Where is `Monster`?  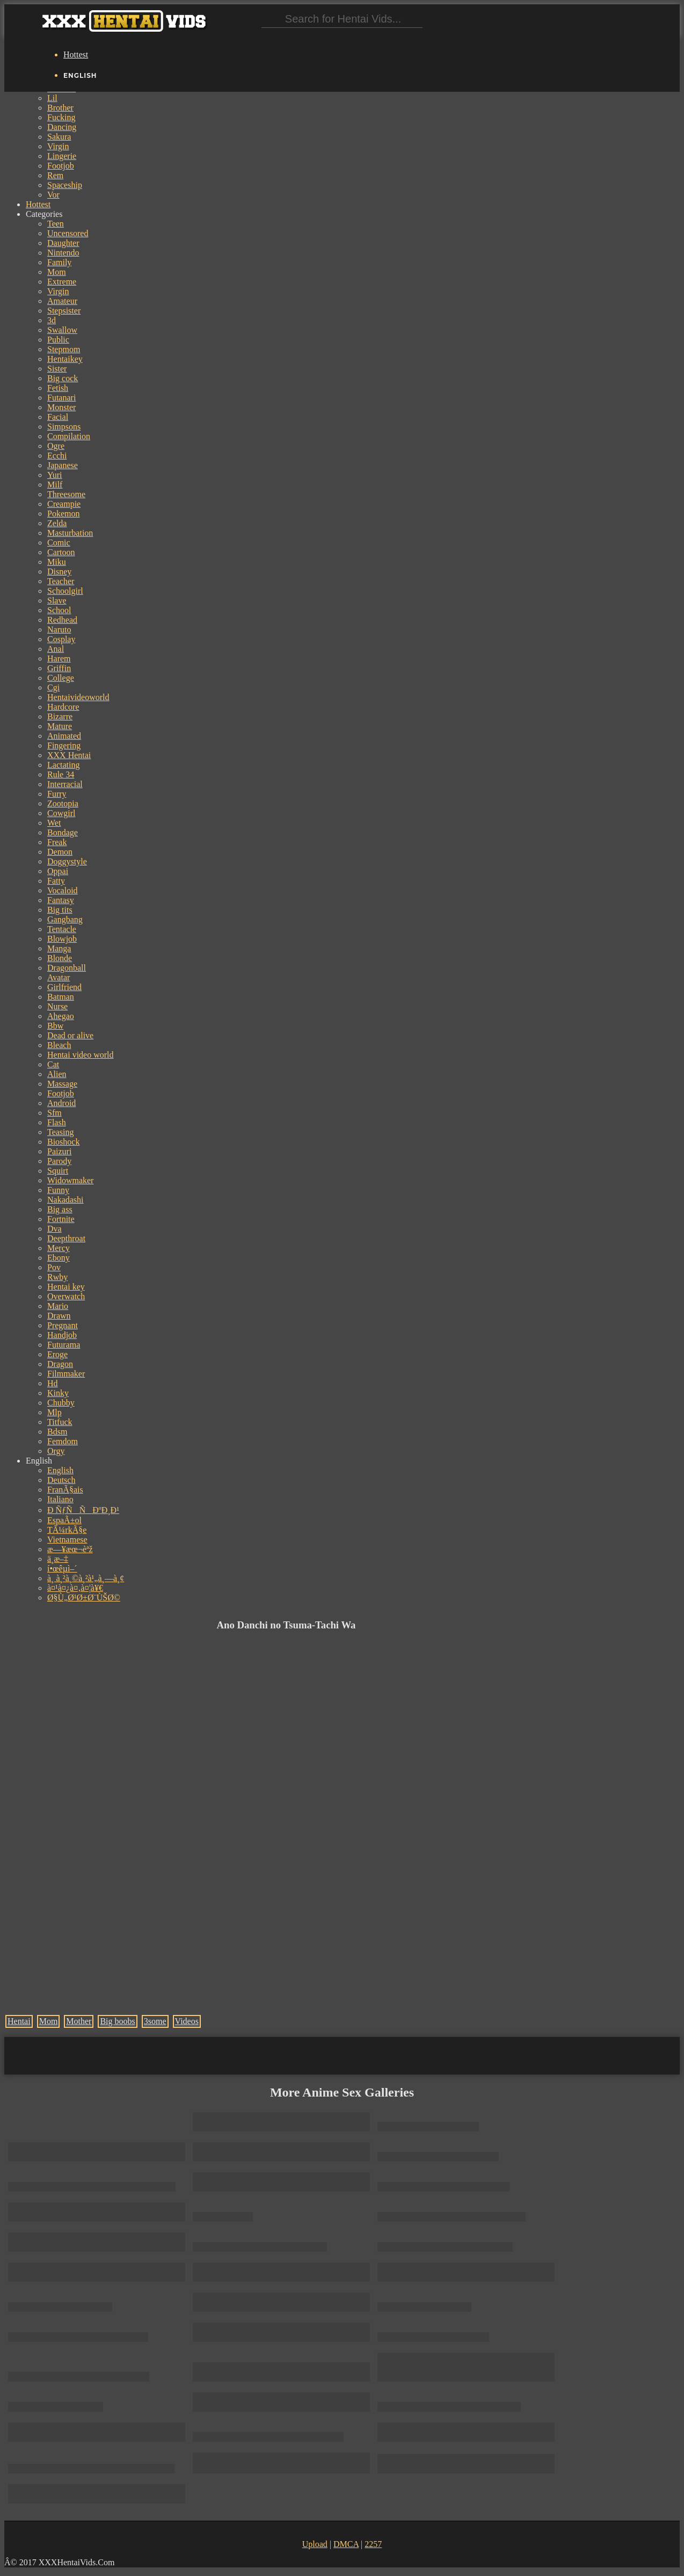 Monster is located at coordinates (61, 407).